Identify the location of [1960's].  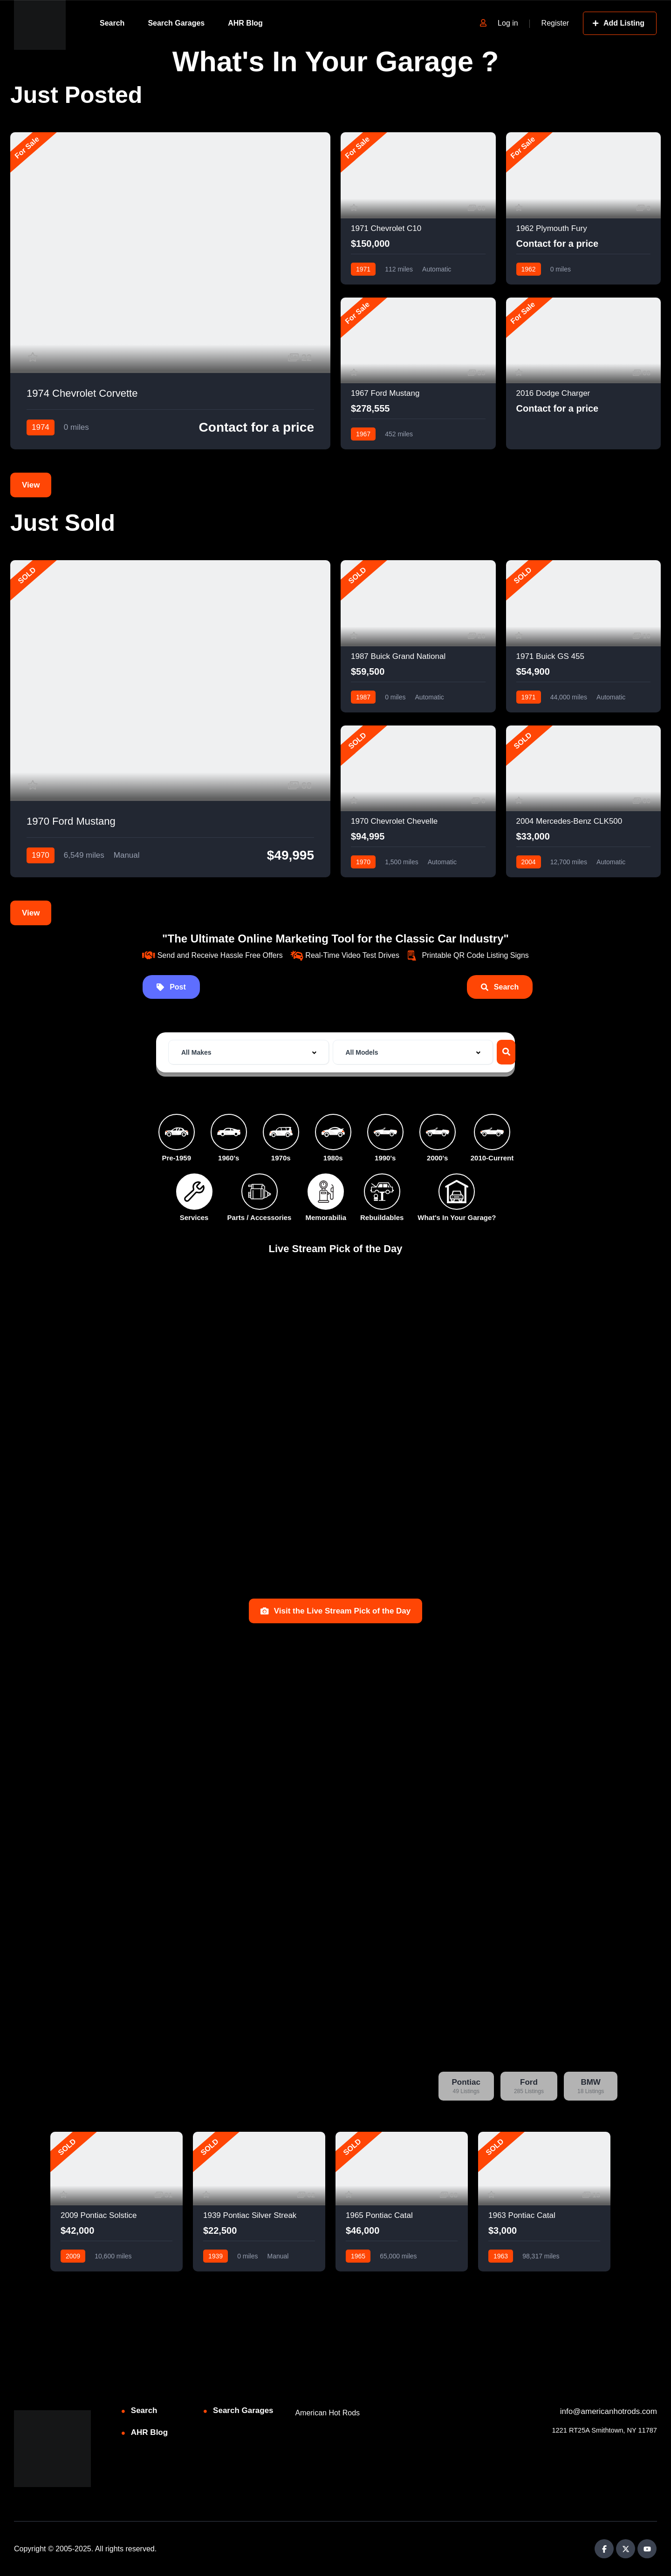
(229, 1132).